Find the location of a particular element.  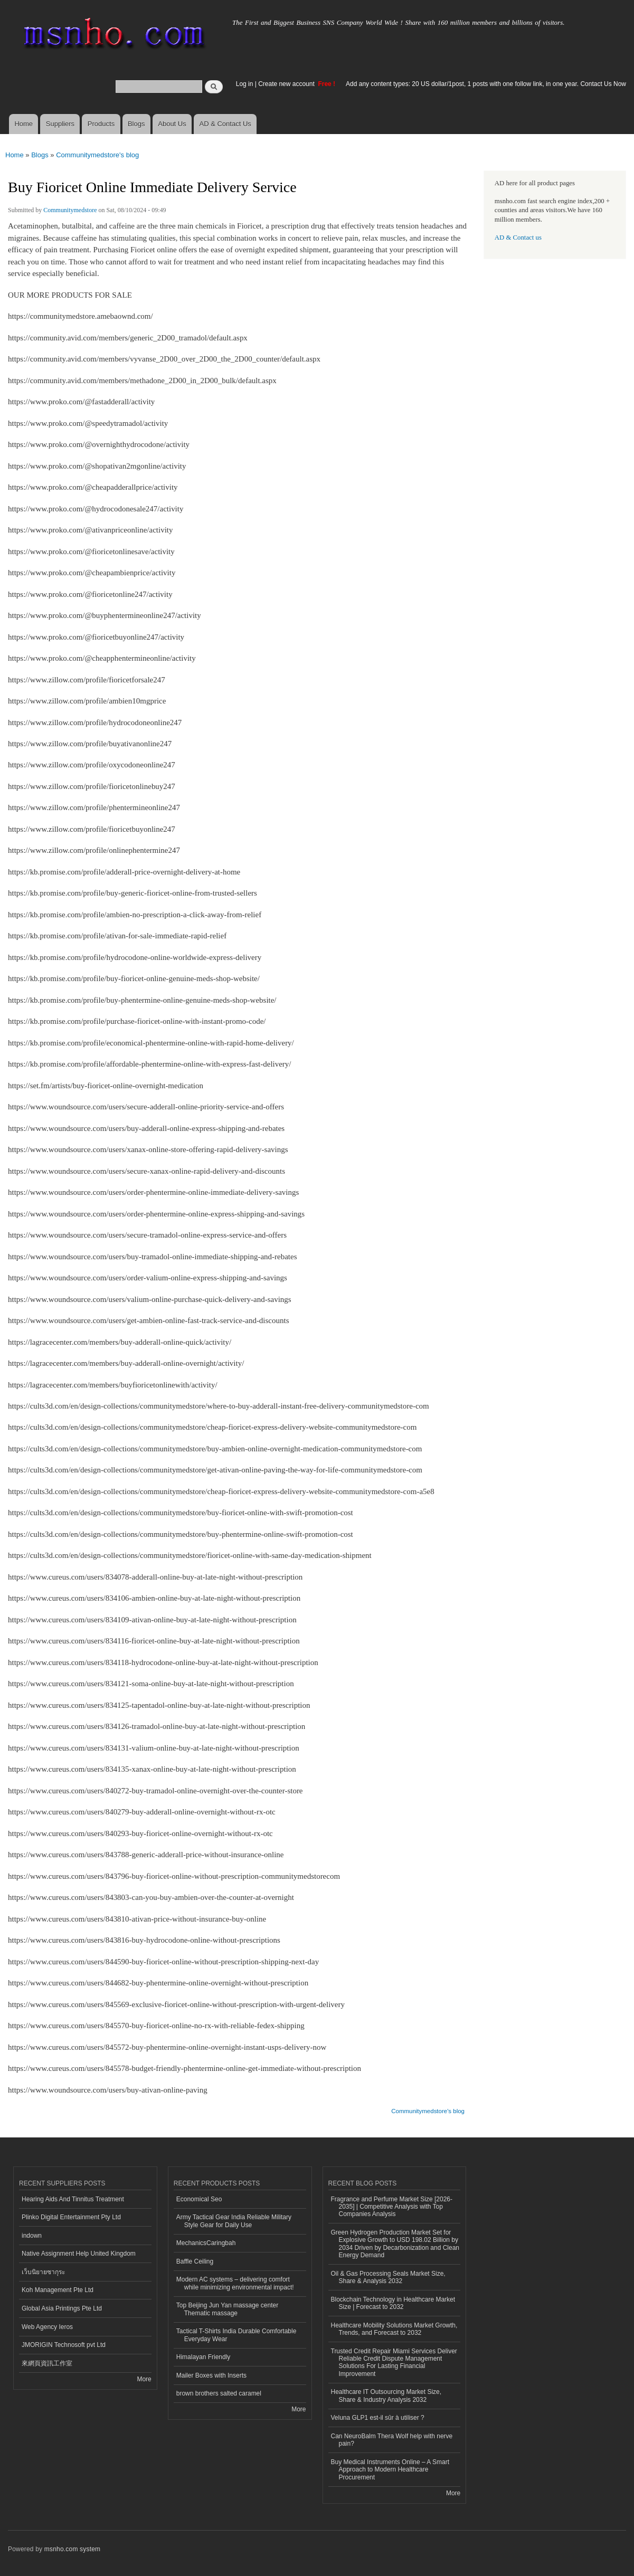

Add any content types: 20 US dollar/1post, 1 posts with one follow link, in one year. Contact Us Now is located at coordinates (486, 84).